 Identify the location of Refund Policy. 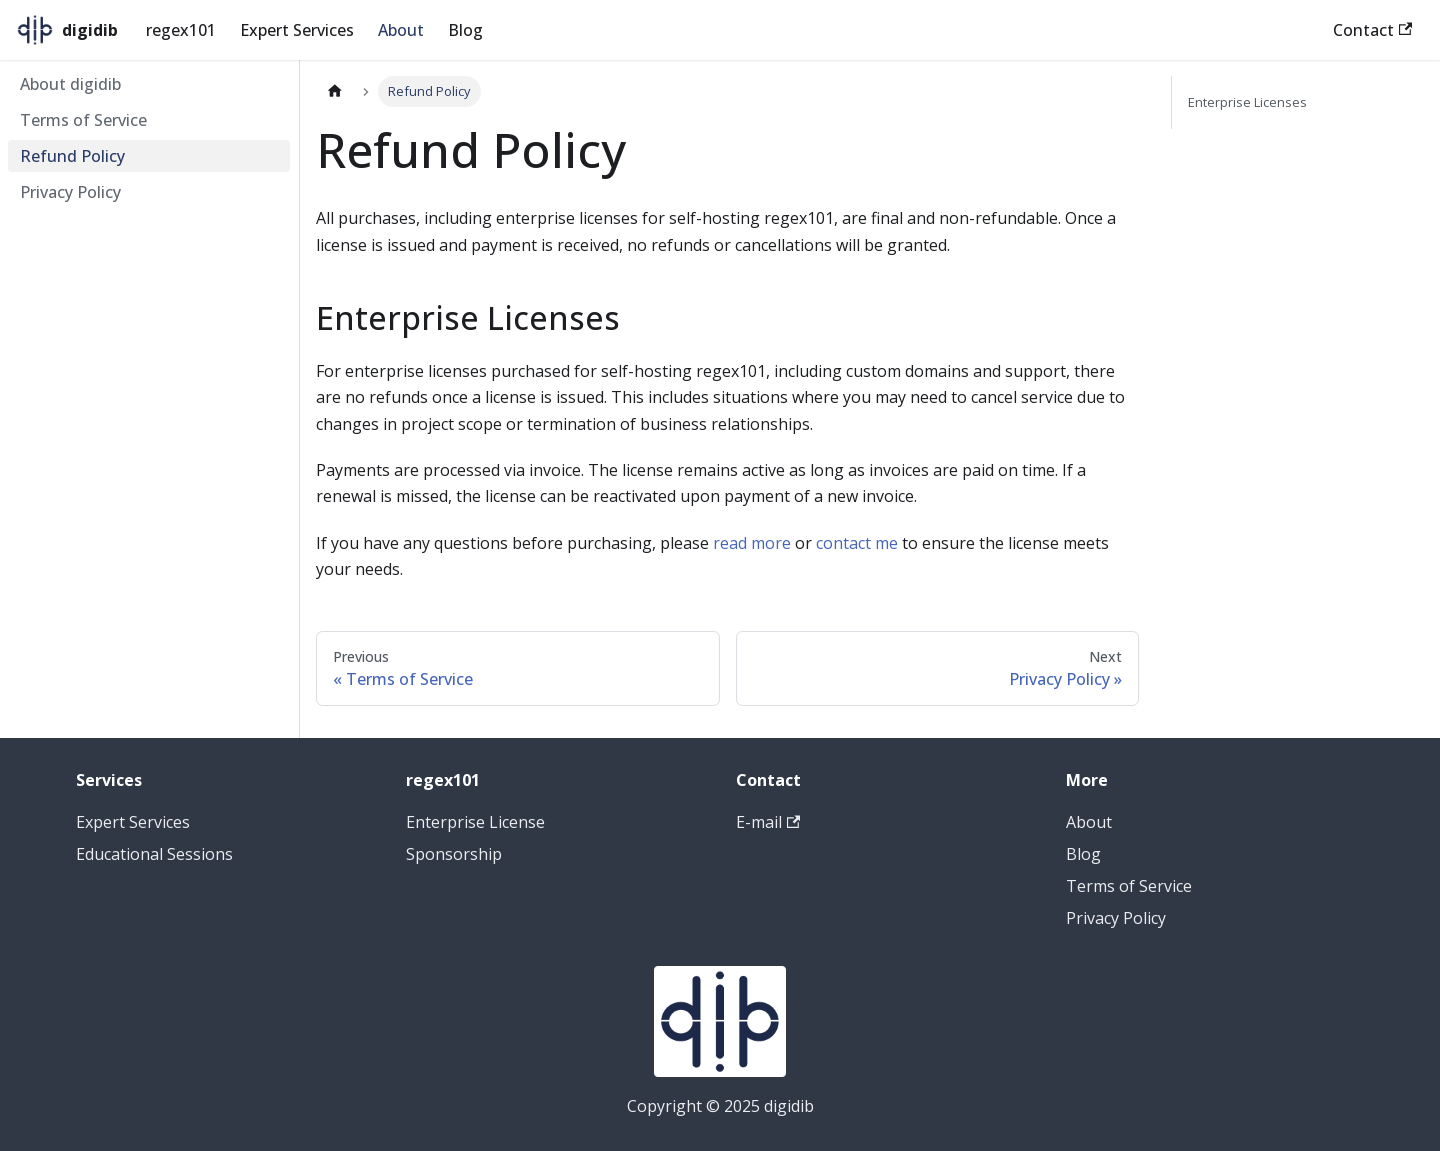
(72, 156).